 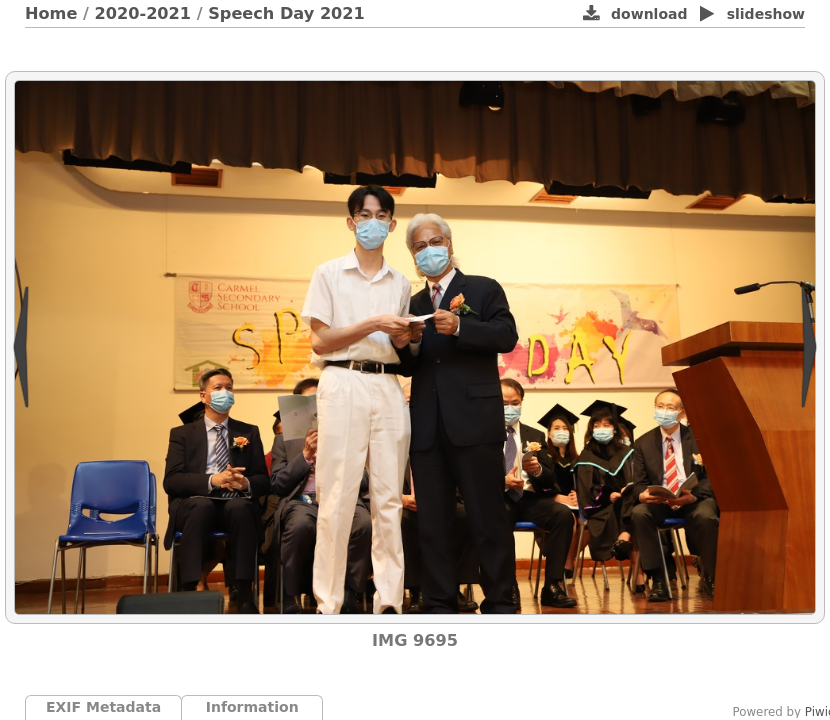 What do you see at coordinates (51, 13) in the screenshot?
I see `Home` at bounding box center [51, 13].